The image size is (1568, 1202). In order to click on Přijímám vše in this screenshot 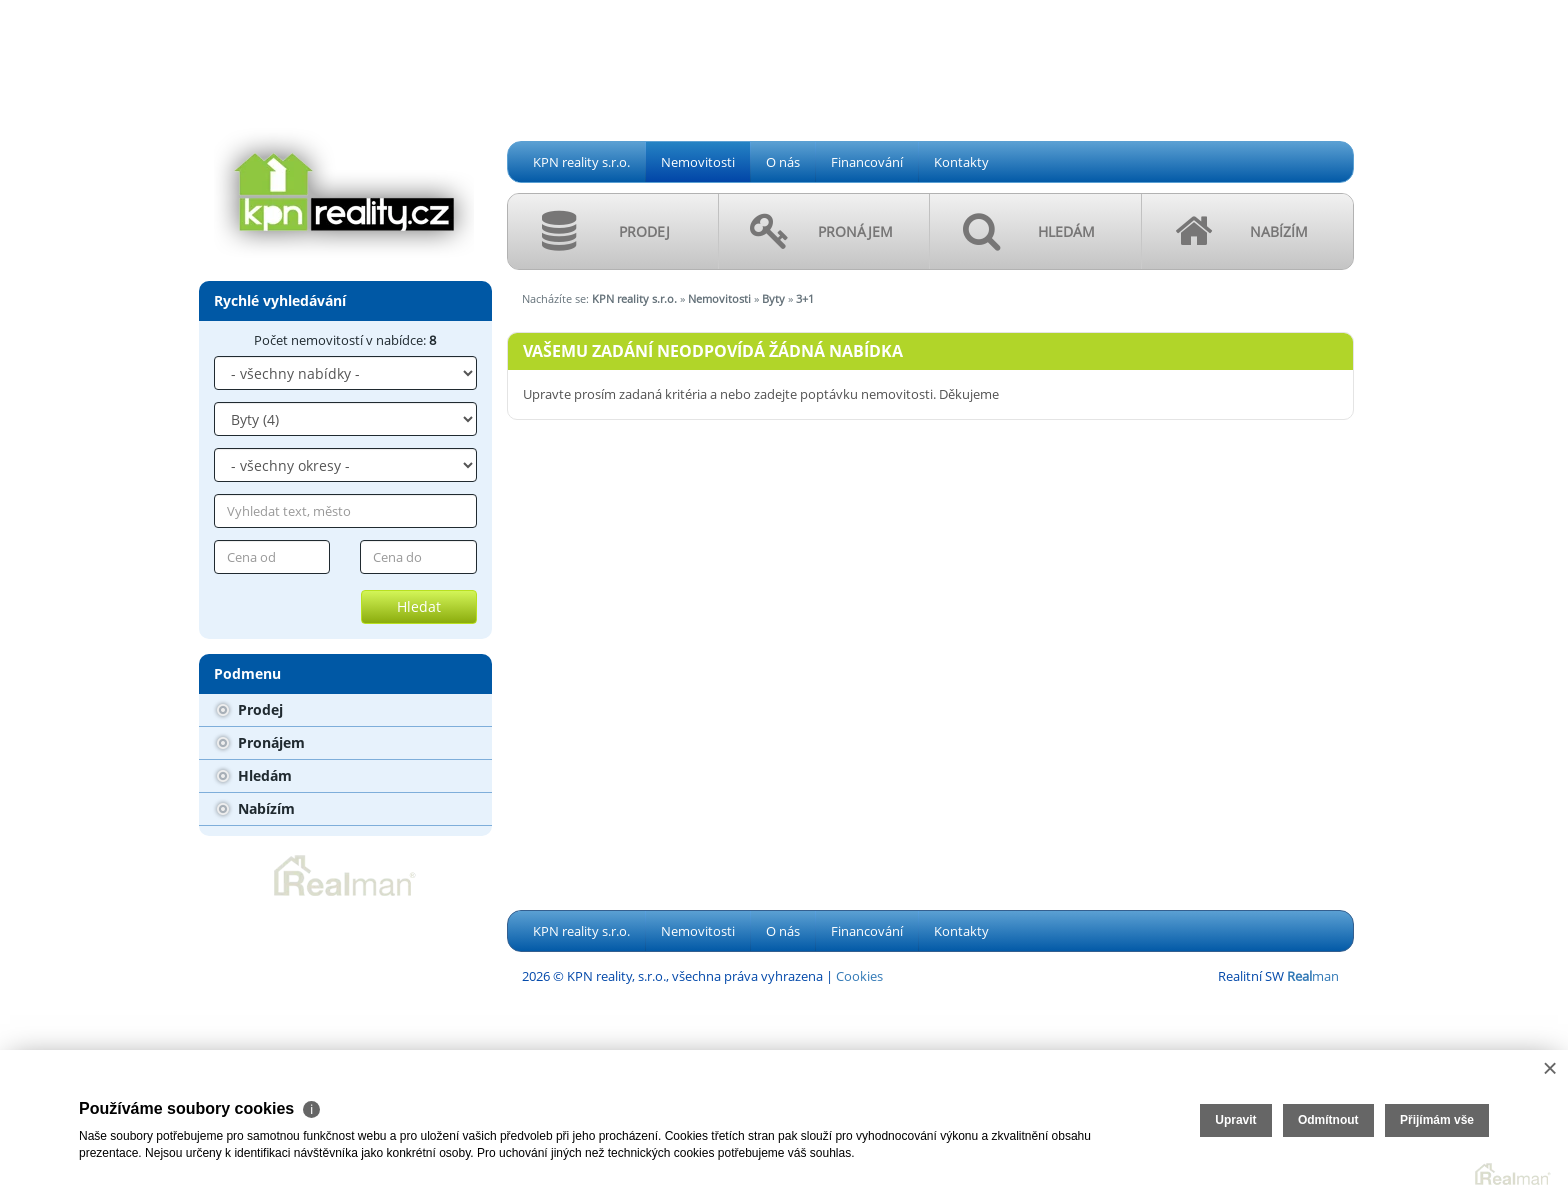, I will do `click(1437, 1120)`.